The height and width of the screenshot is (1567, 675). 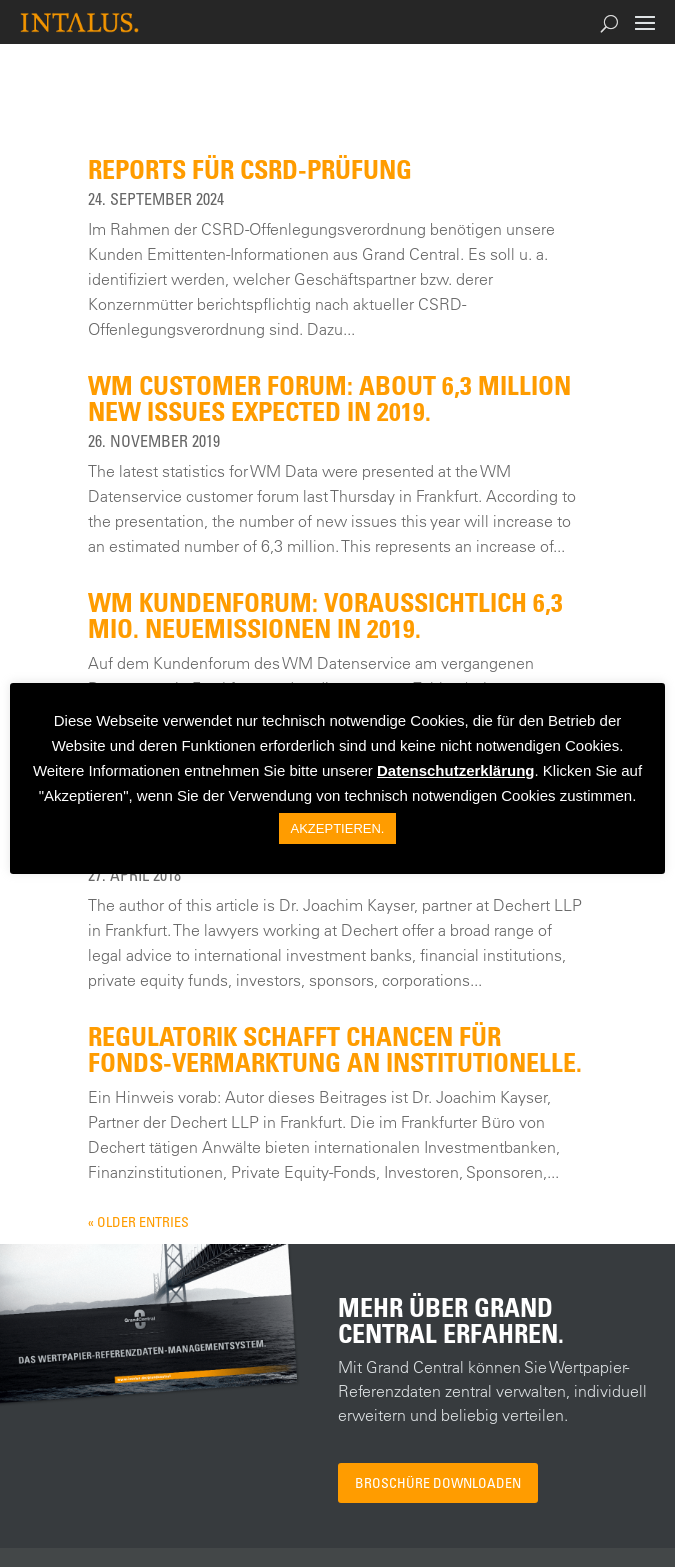 What do you see at coordinates (329, 398) in the screenshot?
I see `WM customer forum: About 6,3 million new issues expected in 2019.` at bounding box center [329, 398].